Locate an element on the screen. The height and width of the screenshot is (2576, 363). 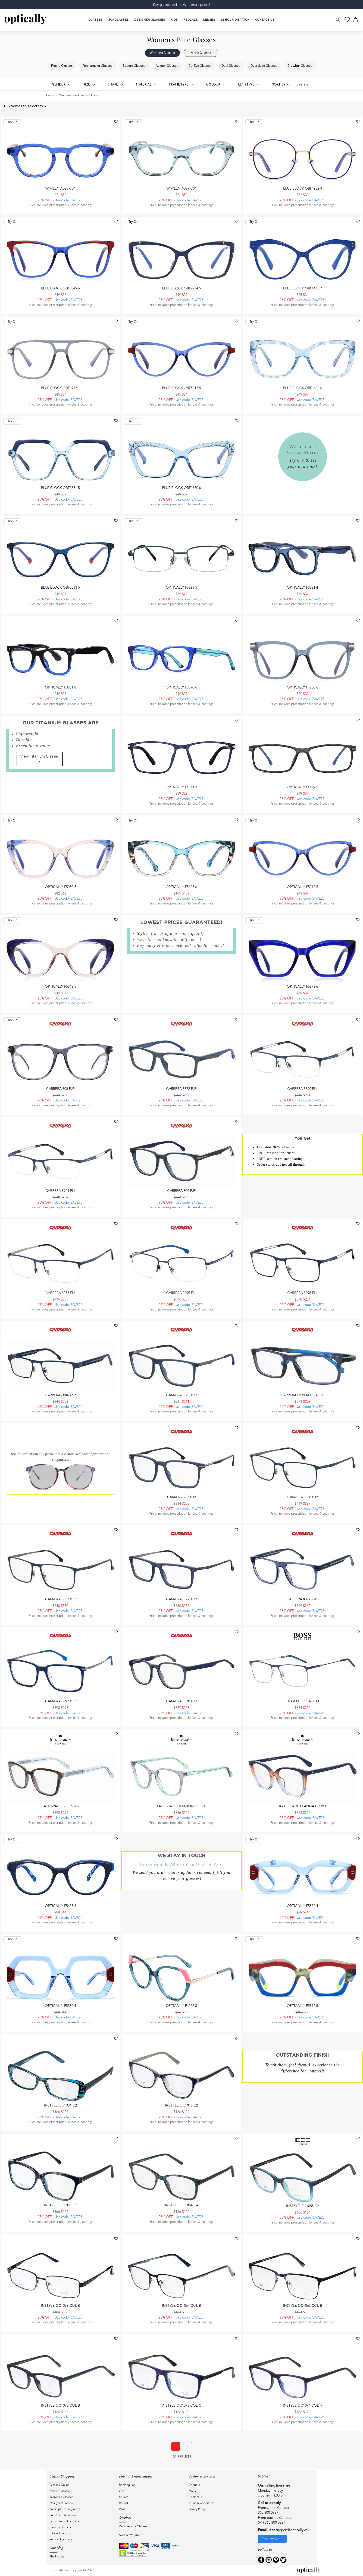
Track My Order is located at coordinates (272, 2539).